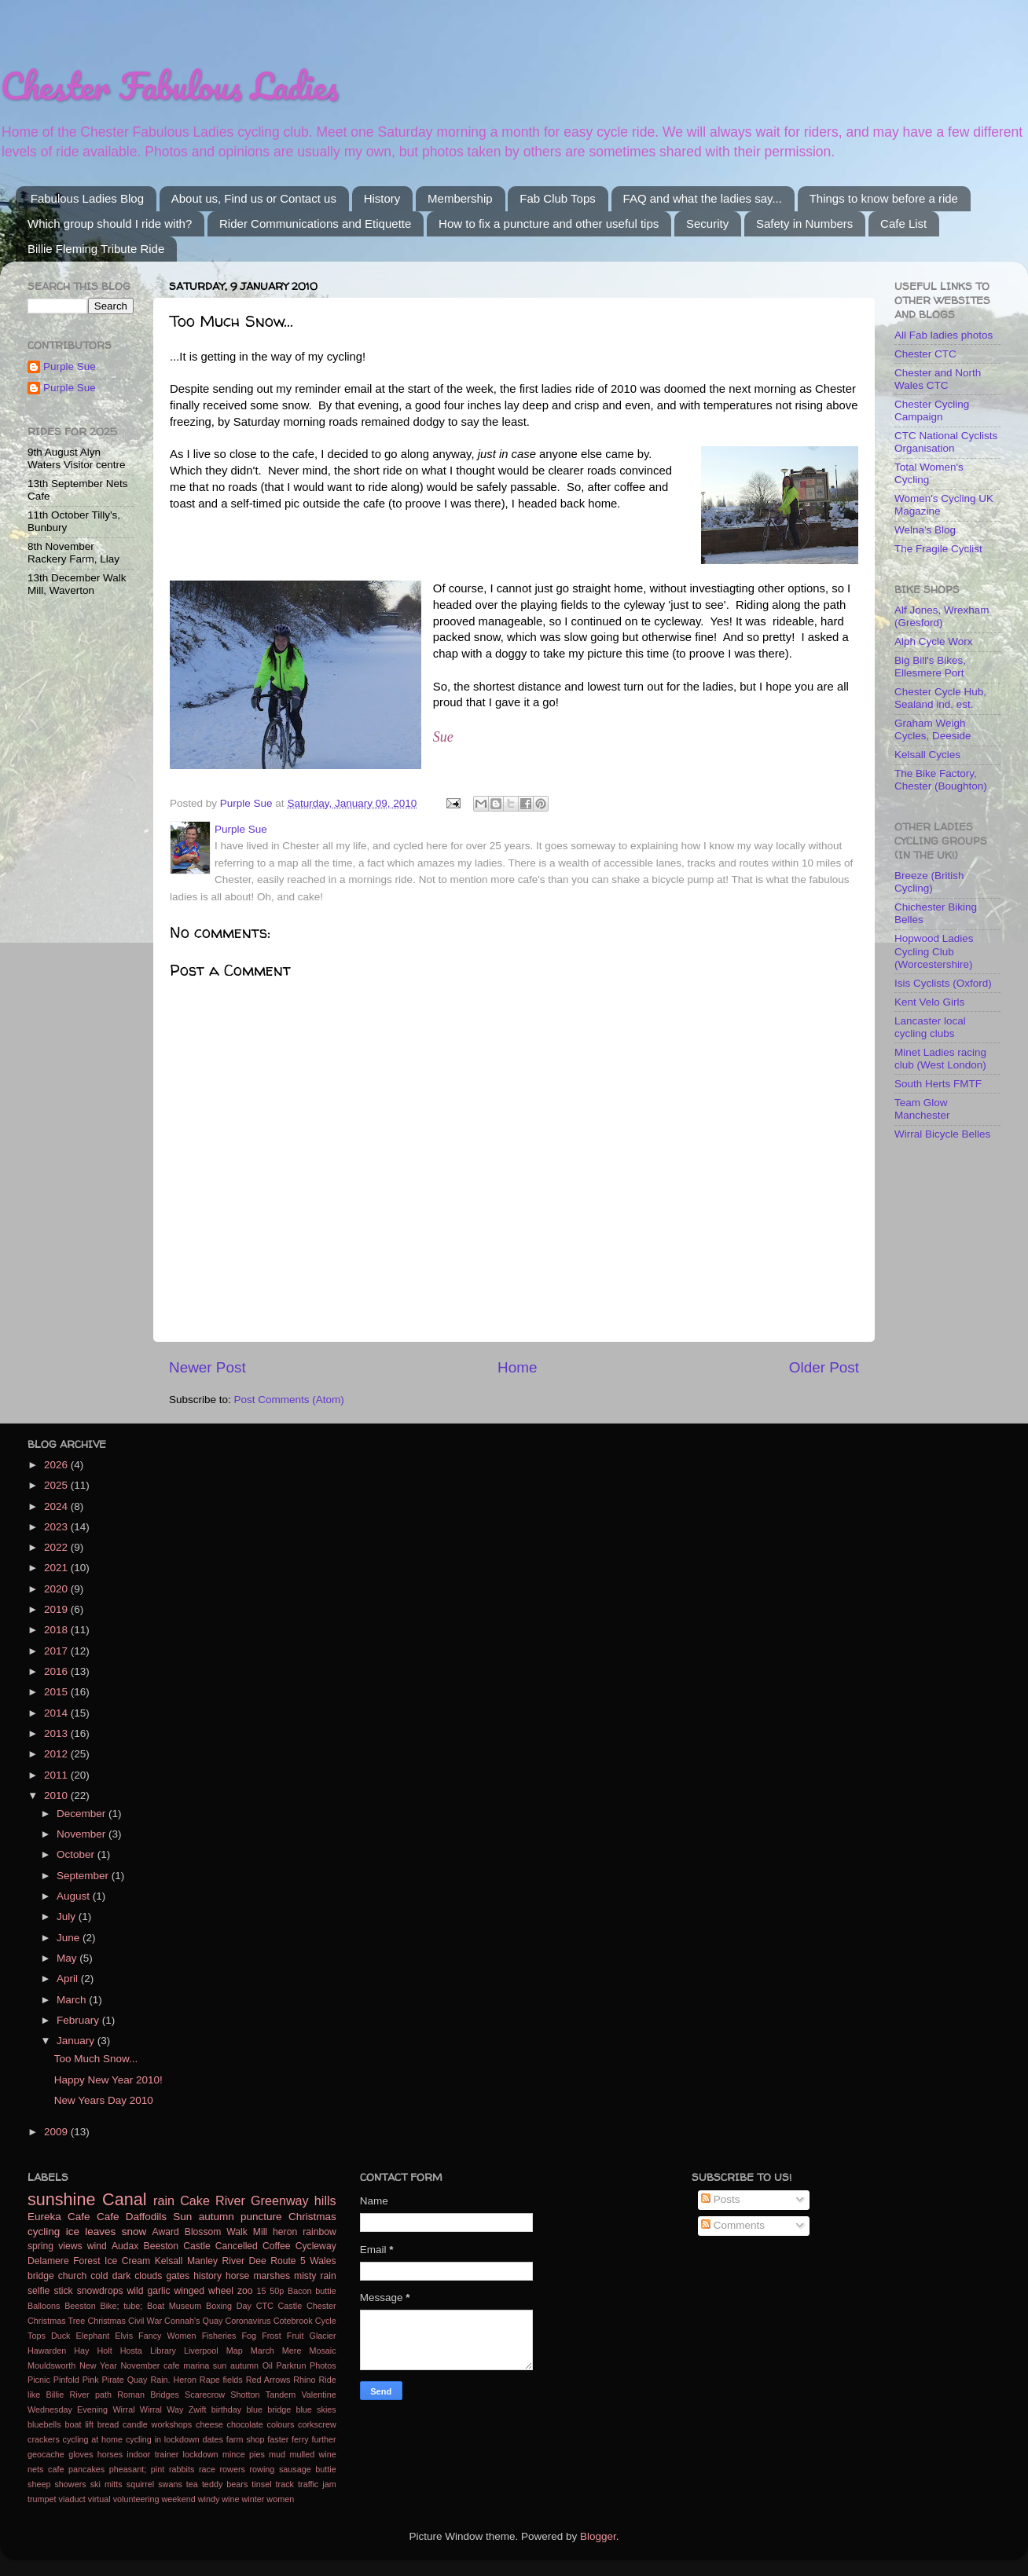 The width and height of the screenshot is (1028, 2576). I want to click on Pink, so click(91, 2379).